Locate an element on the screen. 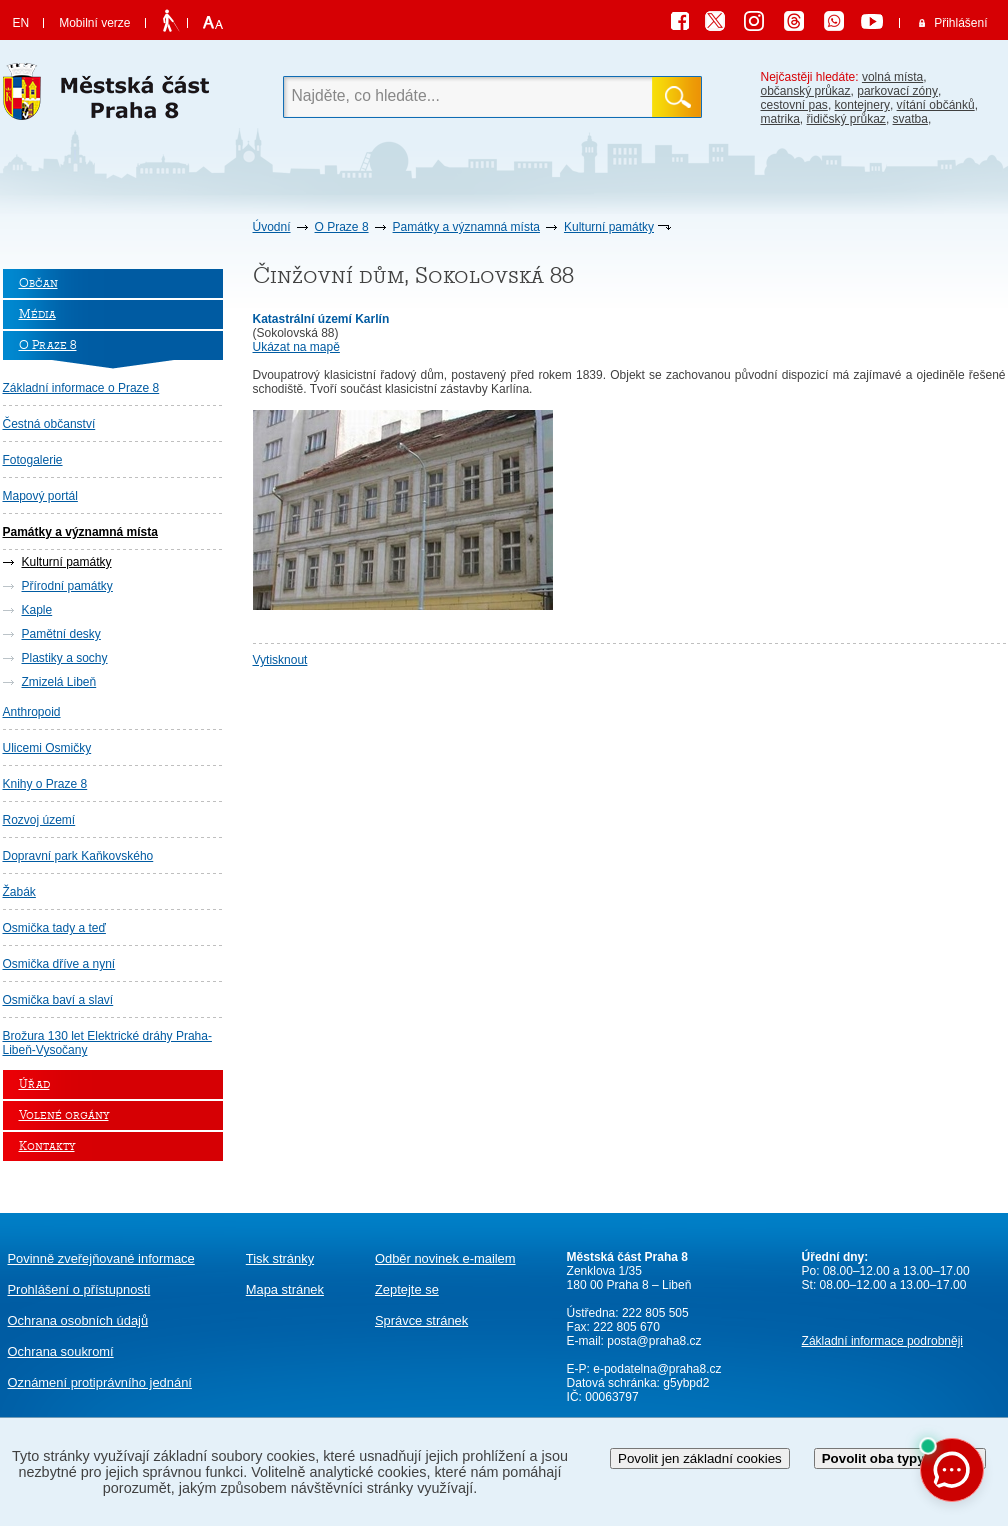 The width and height of the screenshot is (1008, 1526). Osmička dříve a nyní is located at coordinates (59, 964).